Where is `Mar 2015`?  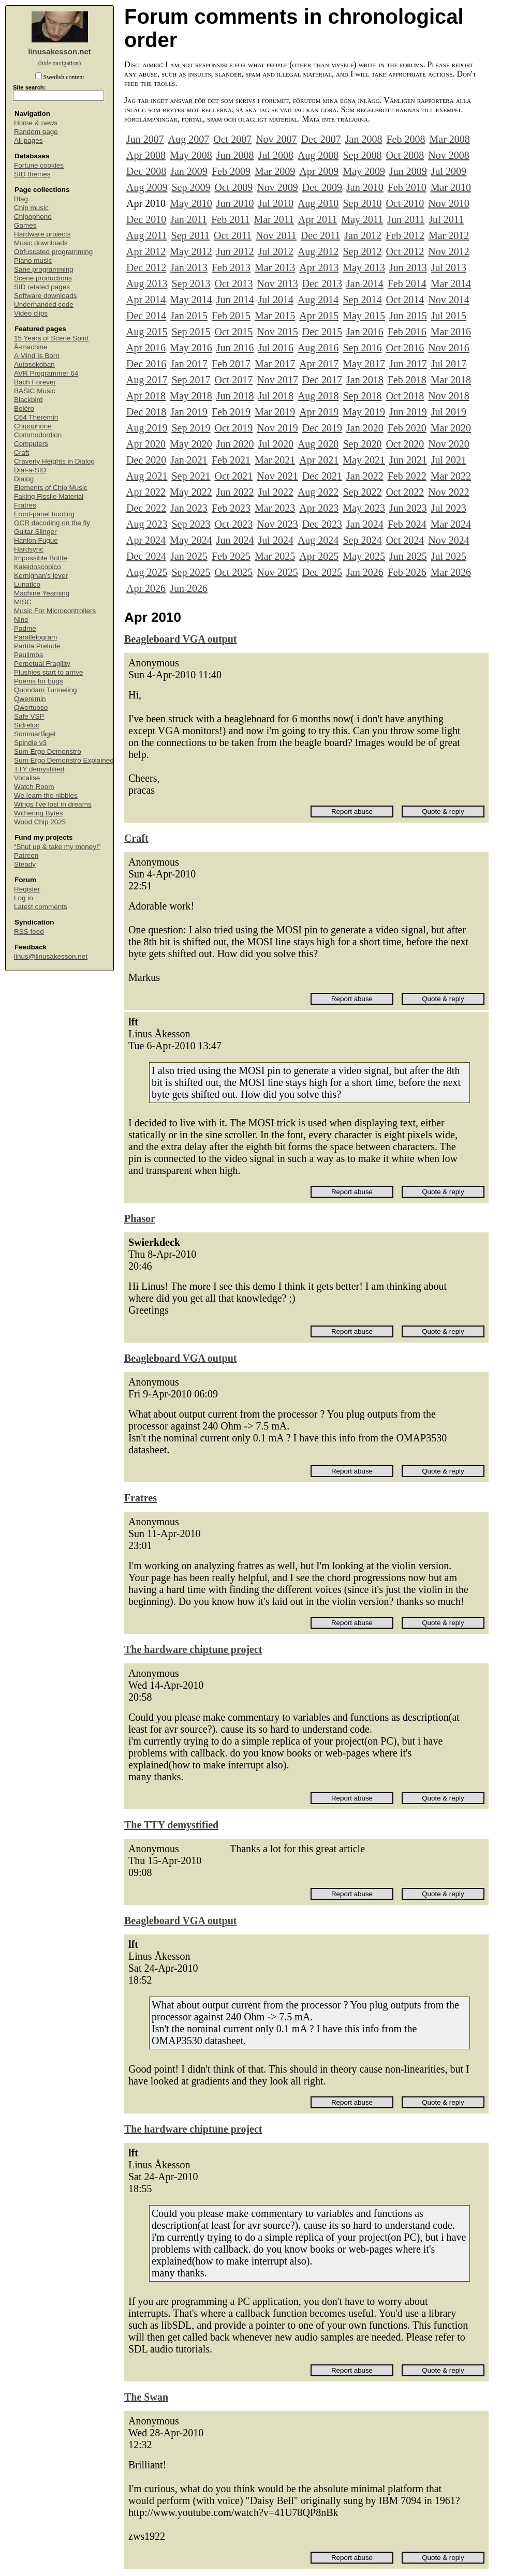 Mar 2015 is located at coordinates (275, 315).